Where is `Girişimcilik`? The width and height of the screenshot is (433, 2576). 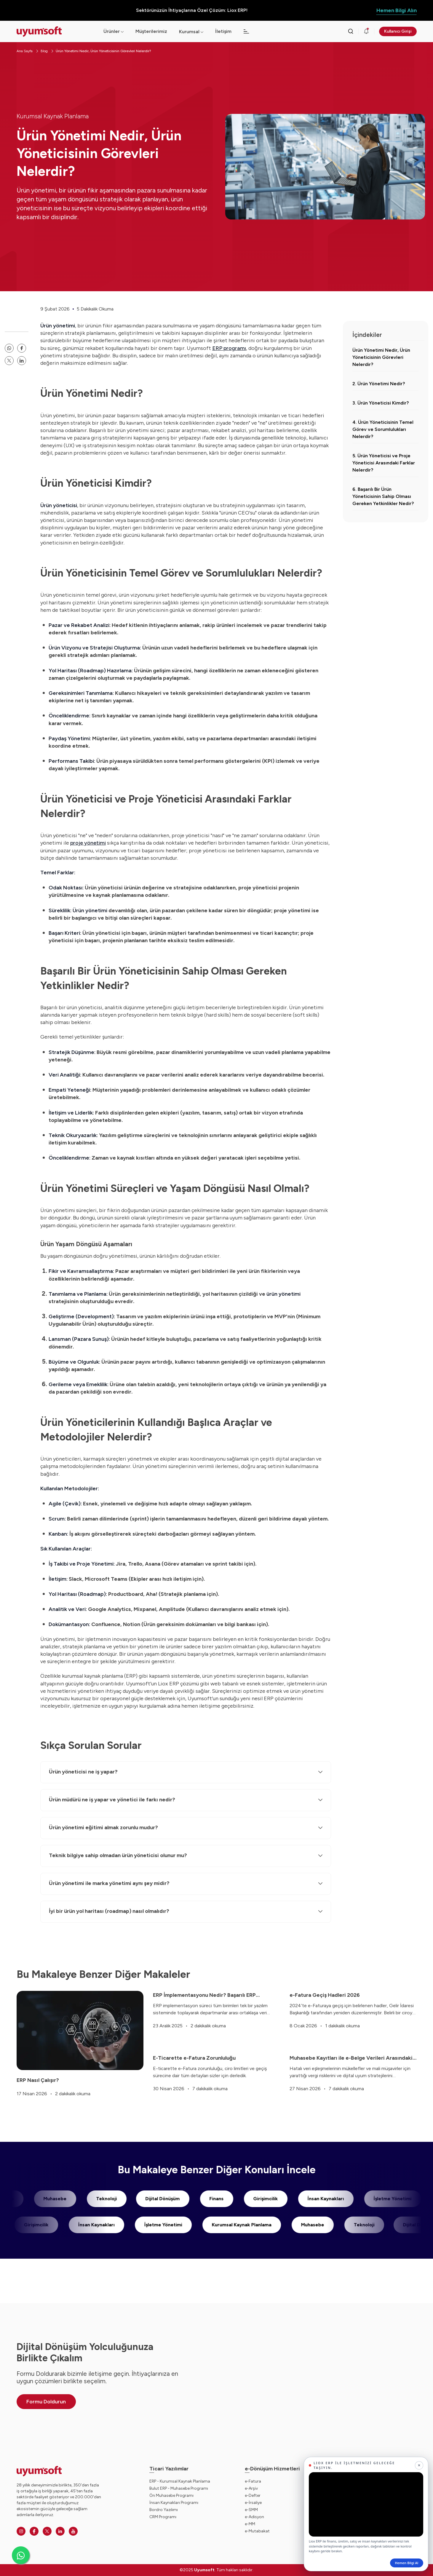 Girişimcilik is located at coordinates (254, 2198).